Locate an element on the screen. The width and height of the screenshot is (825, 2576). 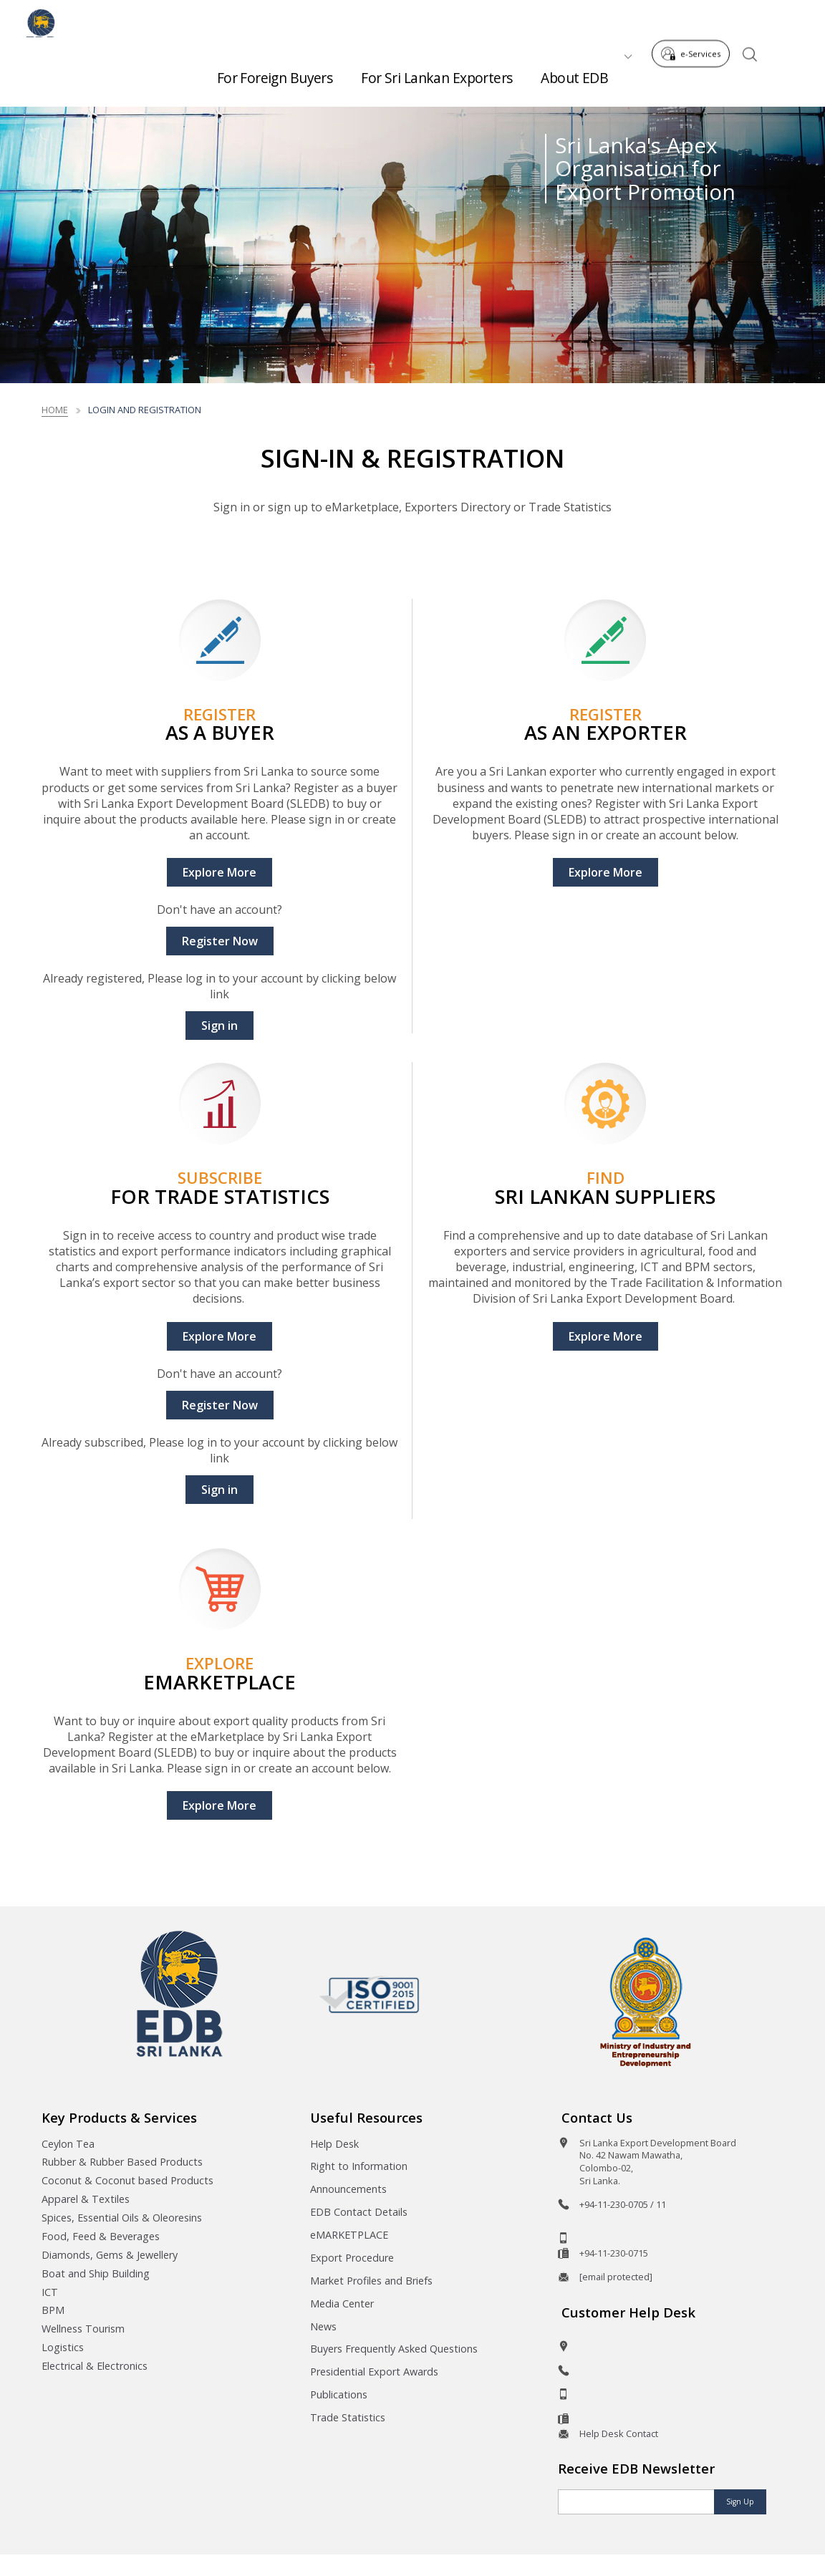
Diamonds, Gems & Jewellery is located at coordinates (110, 2255).